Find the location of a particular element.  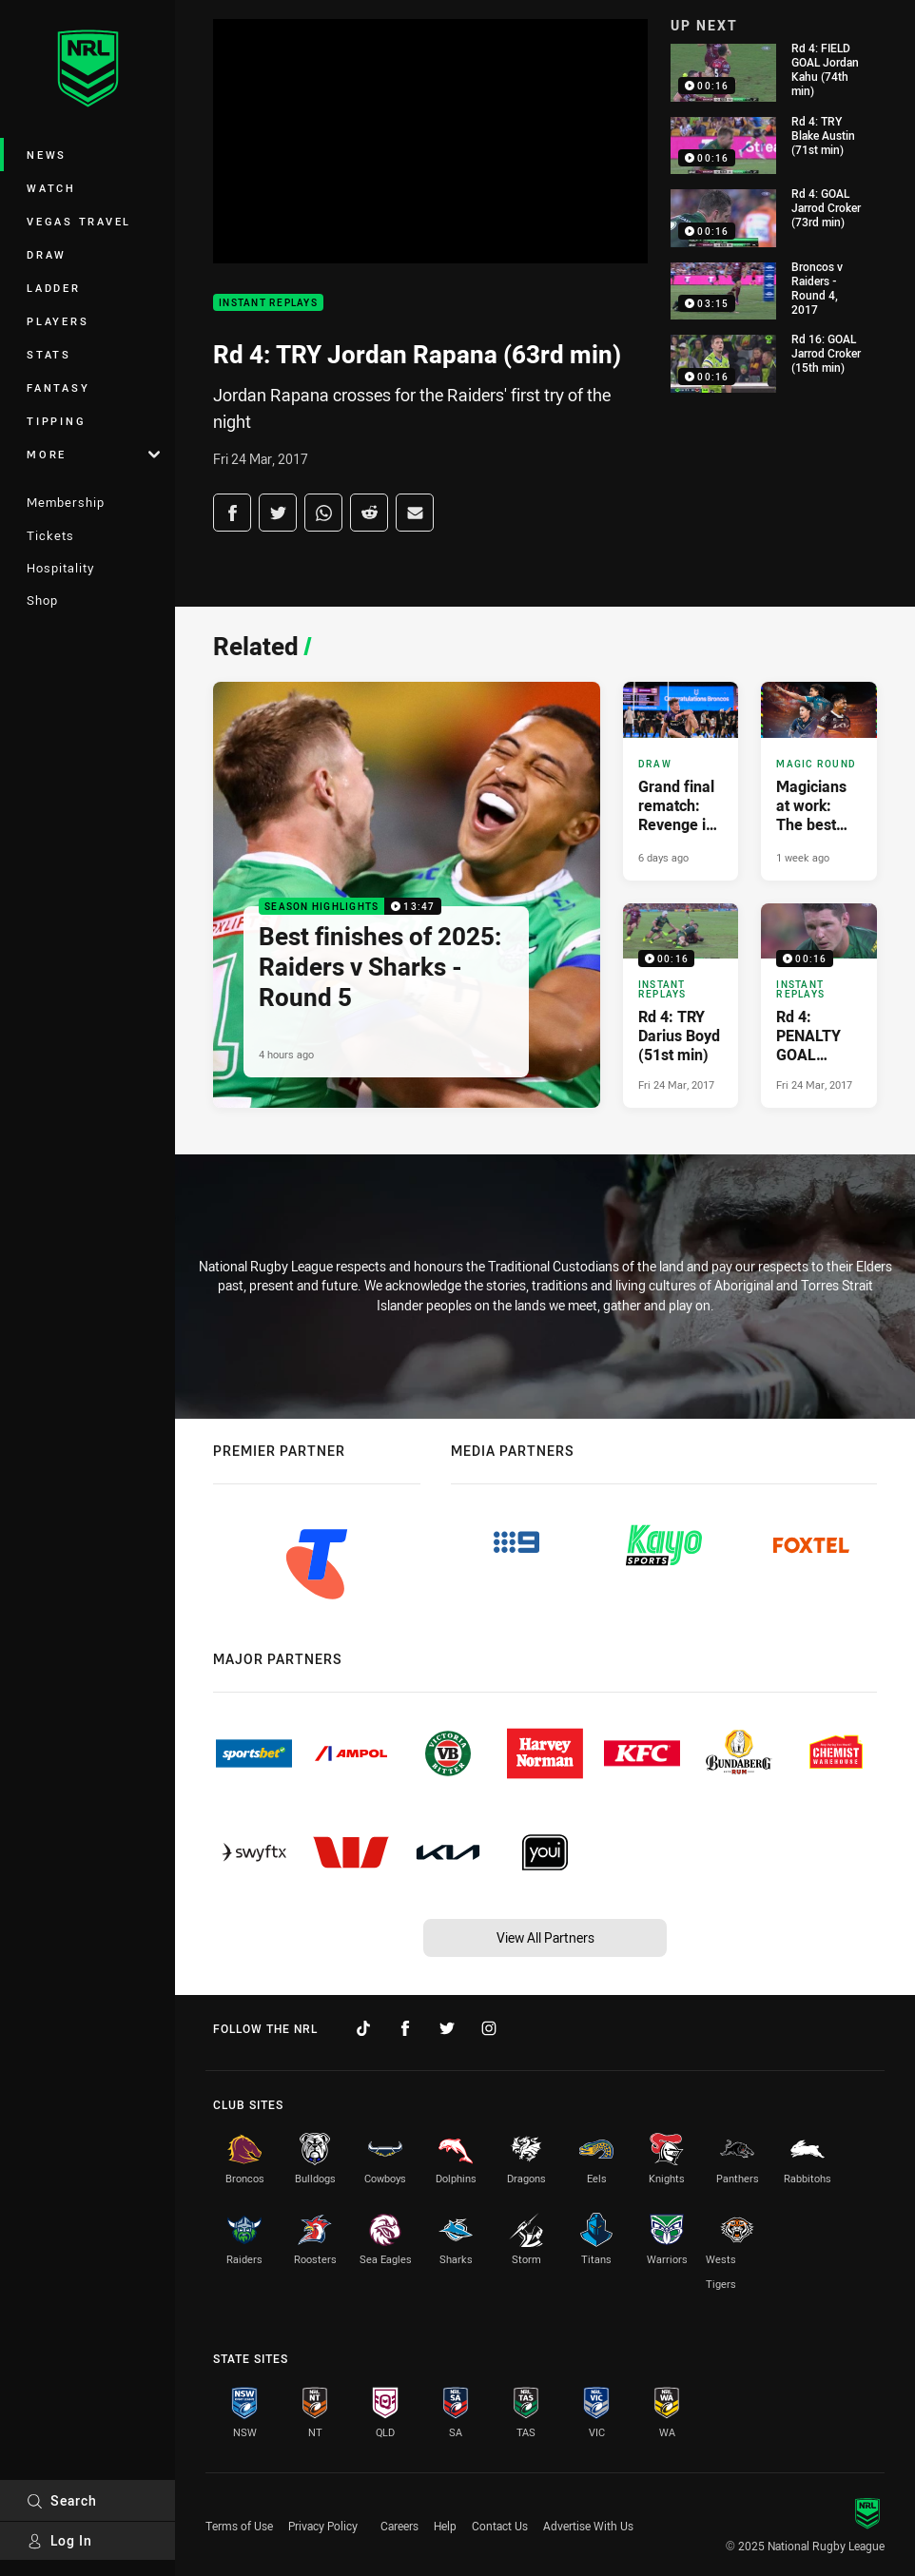

[Follow on Twitter] is located at coordinates (447, 2028).